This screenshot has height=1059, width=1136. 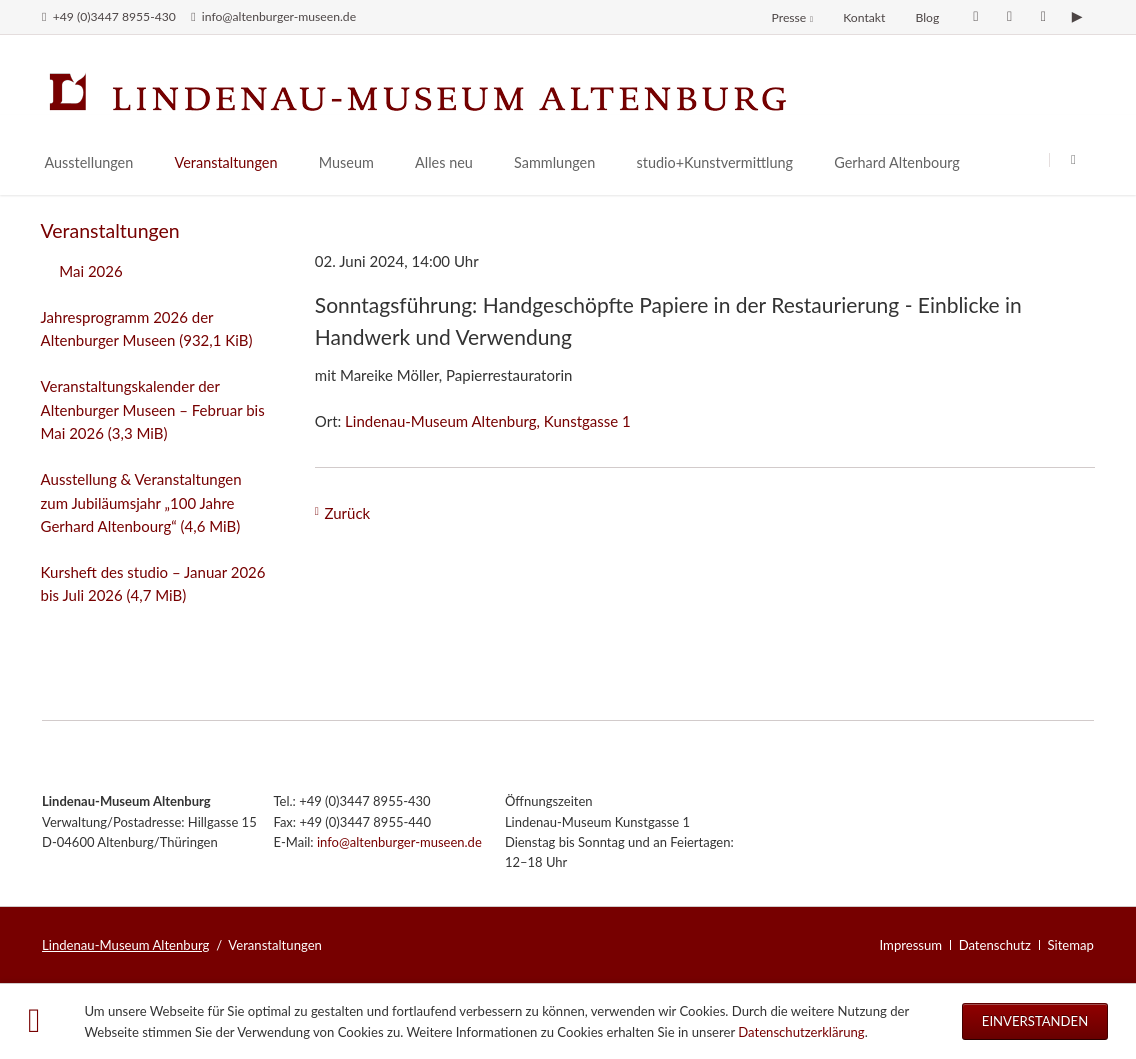 What do you see at coordinates (1035, 1021) in the screenshot?
I see `Einverstanden` at bounding box center [1035, 1021].